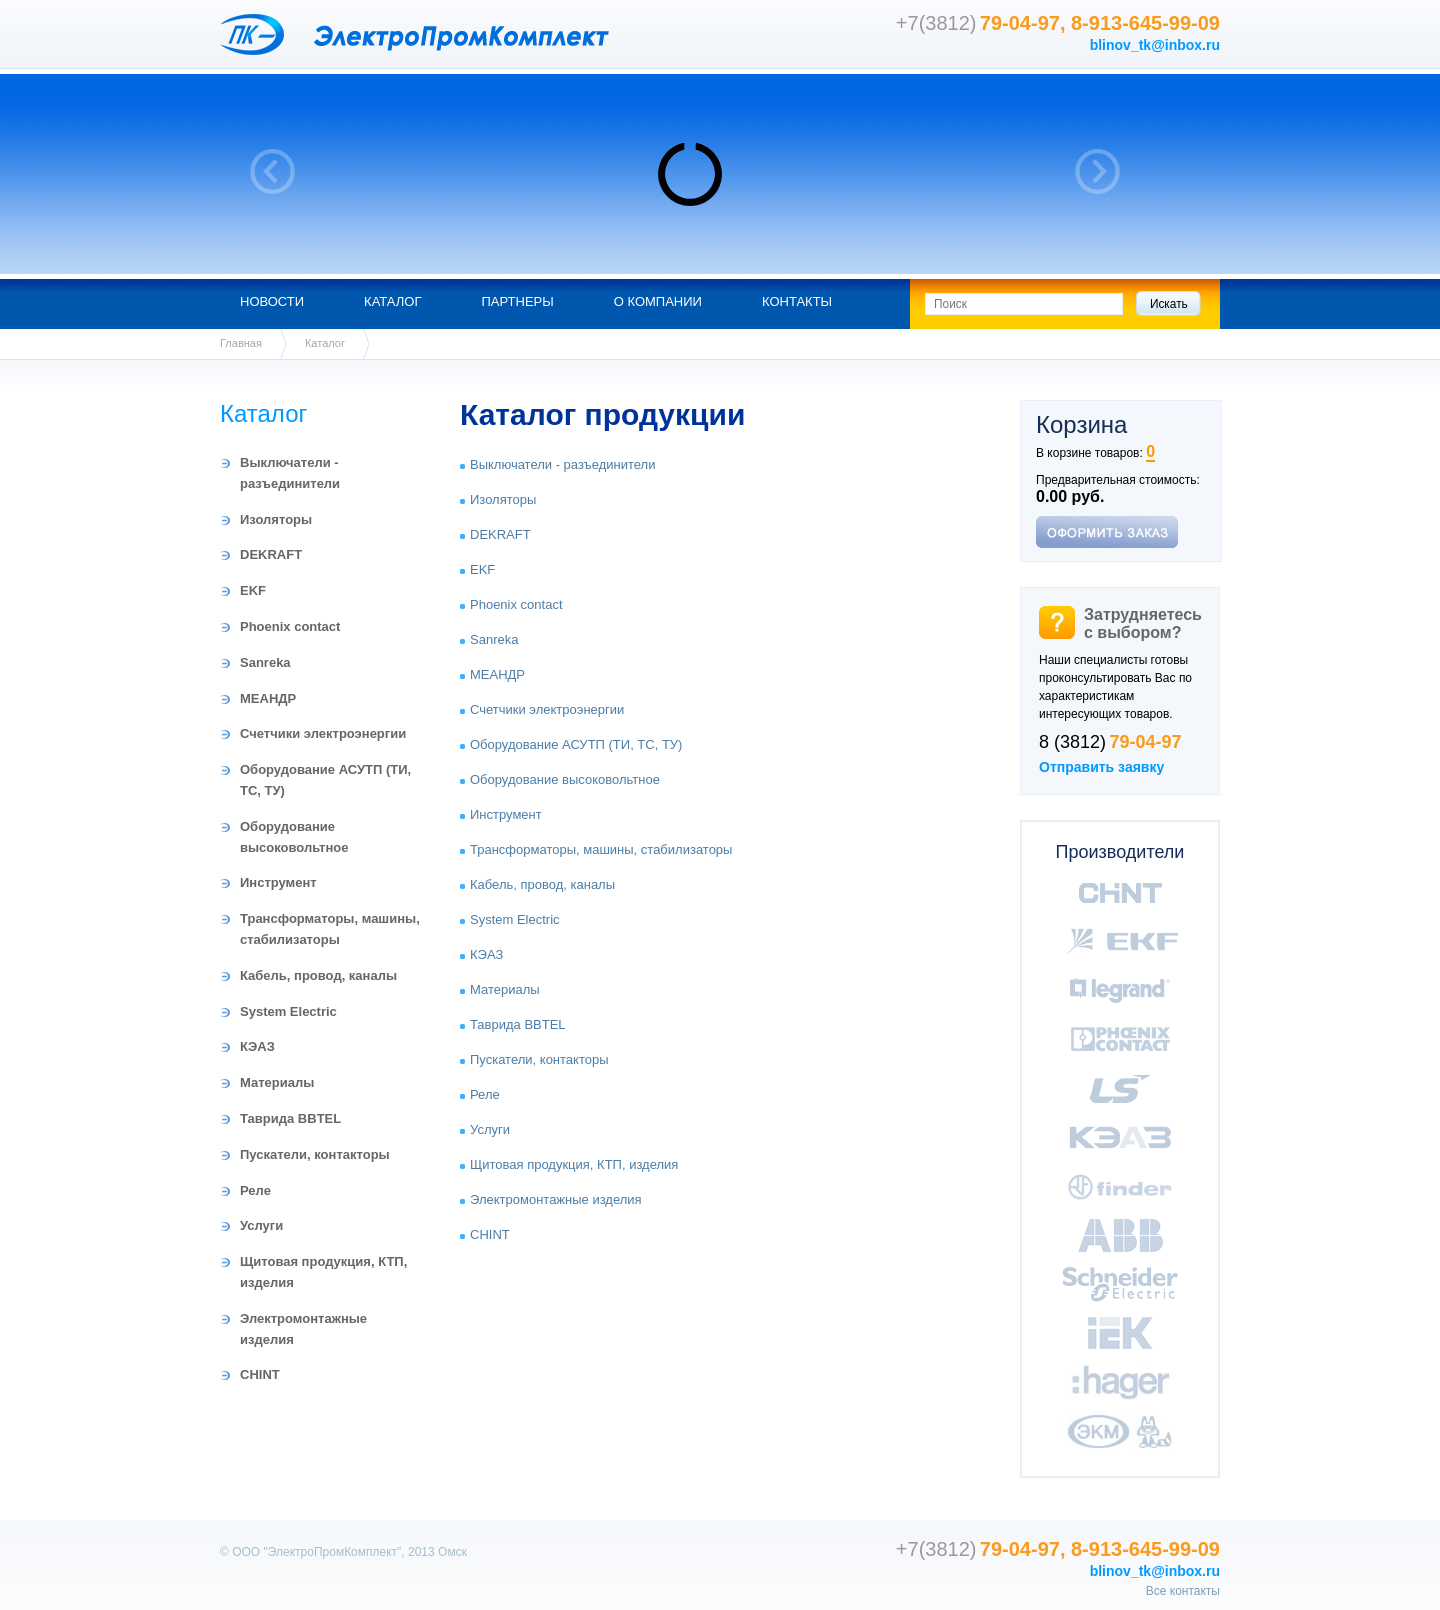 This screenshot has height=1610, width=1440. I want to click on Контакты, so click(797, 301).